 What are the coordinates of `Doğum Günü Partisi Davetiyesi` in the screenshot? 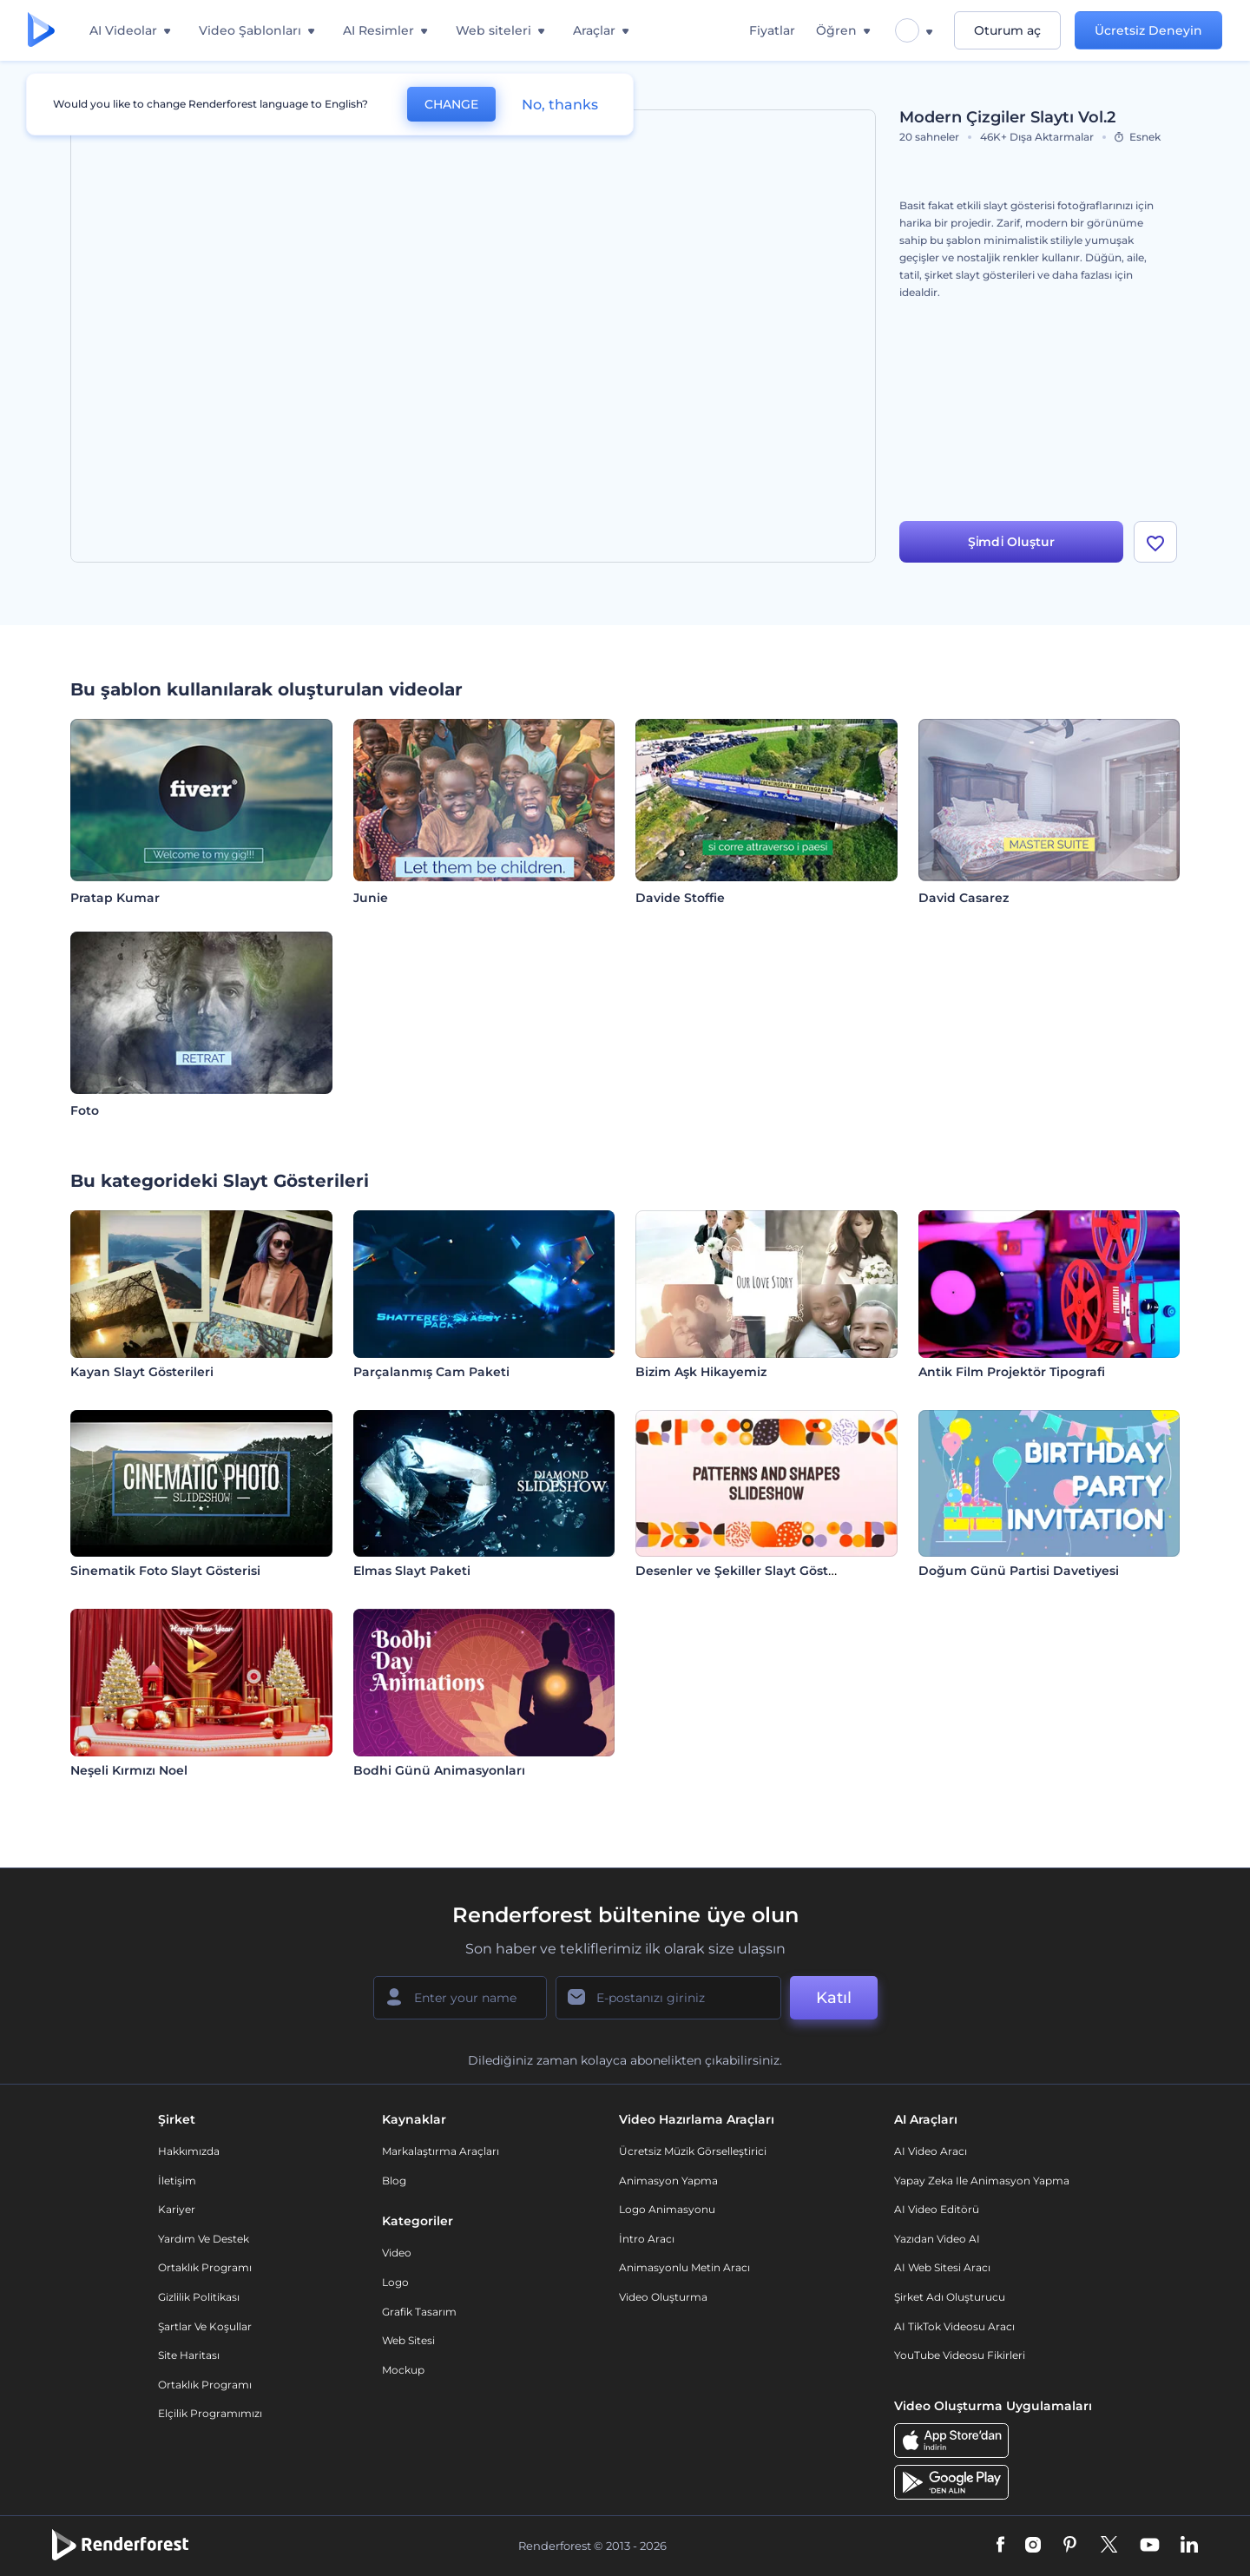 It's located at (1018, 1570).